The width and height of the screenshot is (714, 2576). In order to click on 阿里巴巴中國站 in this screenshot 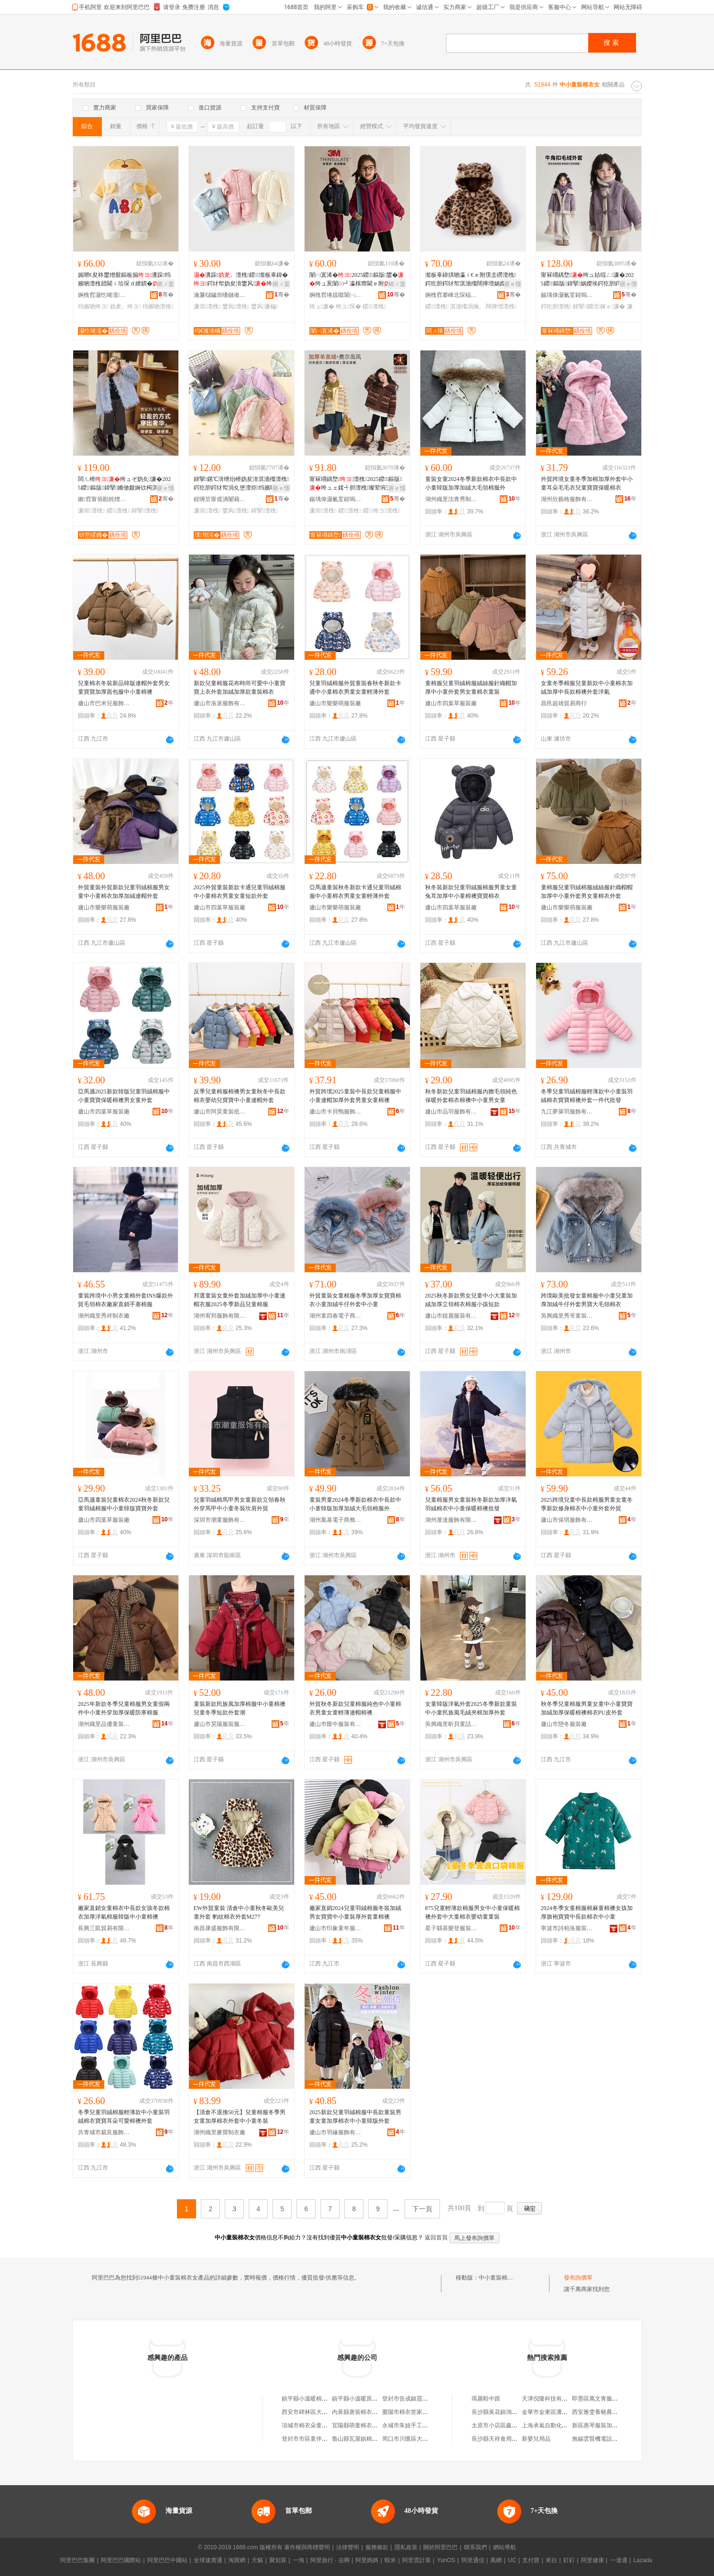, I will do `click(167, 2560)`.